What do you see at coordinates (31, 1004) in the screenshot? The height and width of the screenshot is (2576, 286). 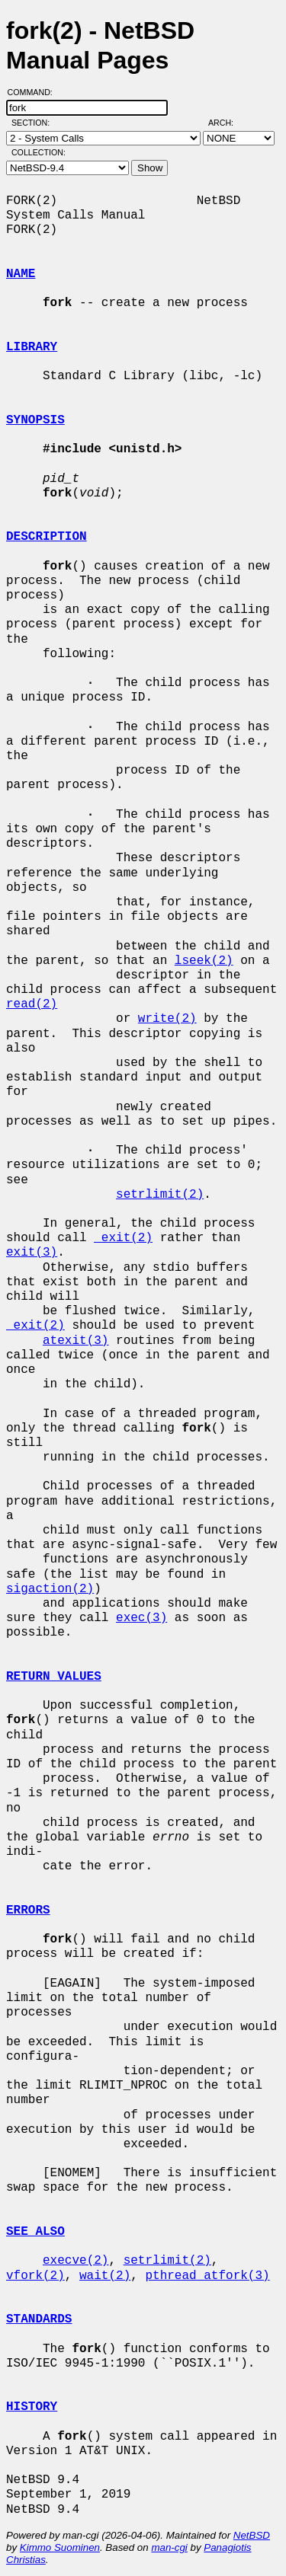 I see `read(2)` at bounding box center [31, 1004].